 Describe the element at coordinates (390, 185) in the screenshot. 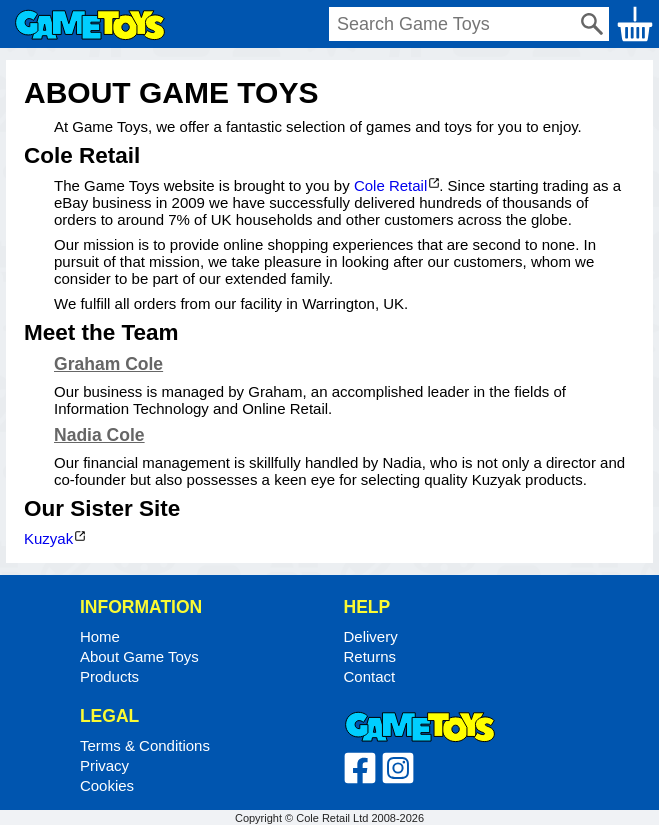

I see `Cole Retail` at that location.